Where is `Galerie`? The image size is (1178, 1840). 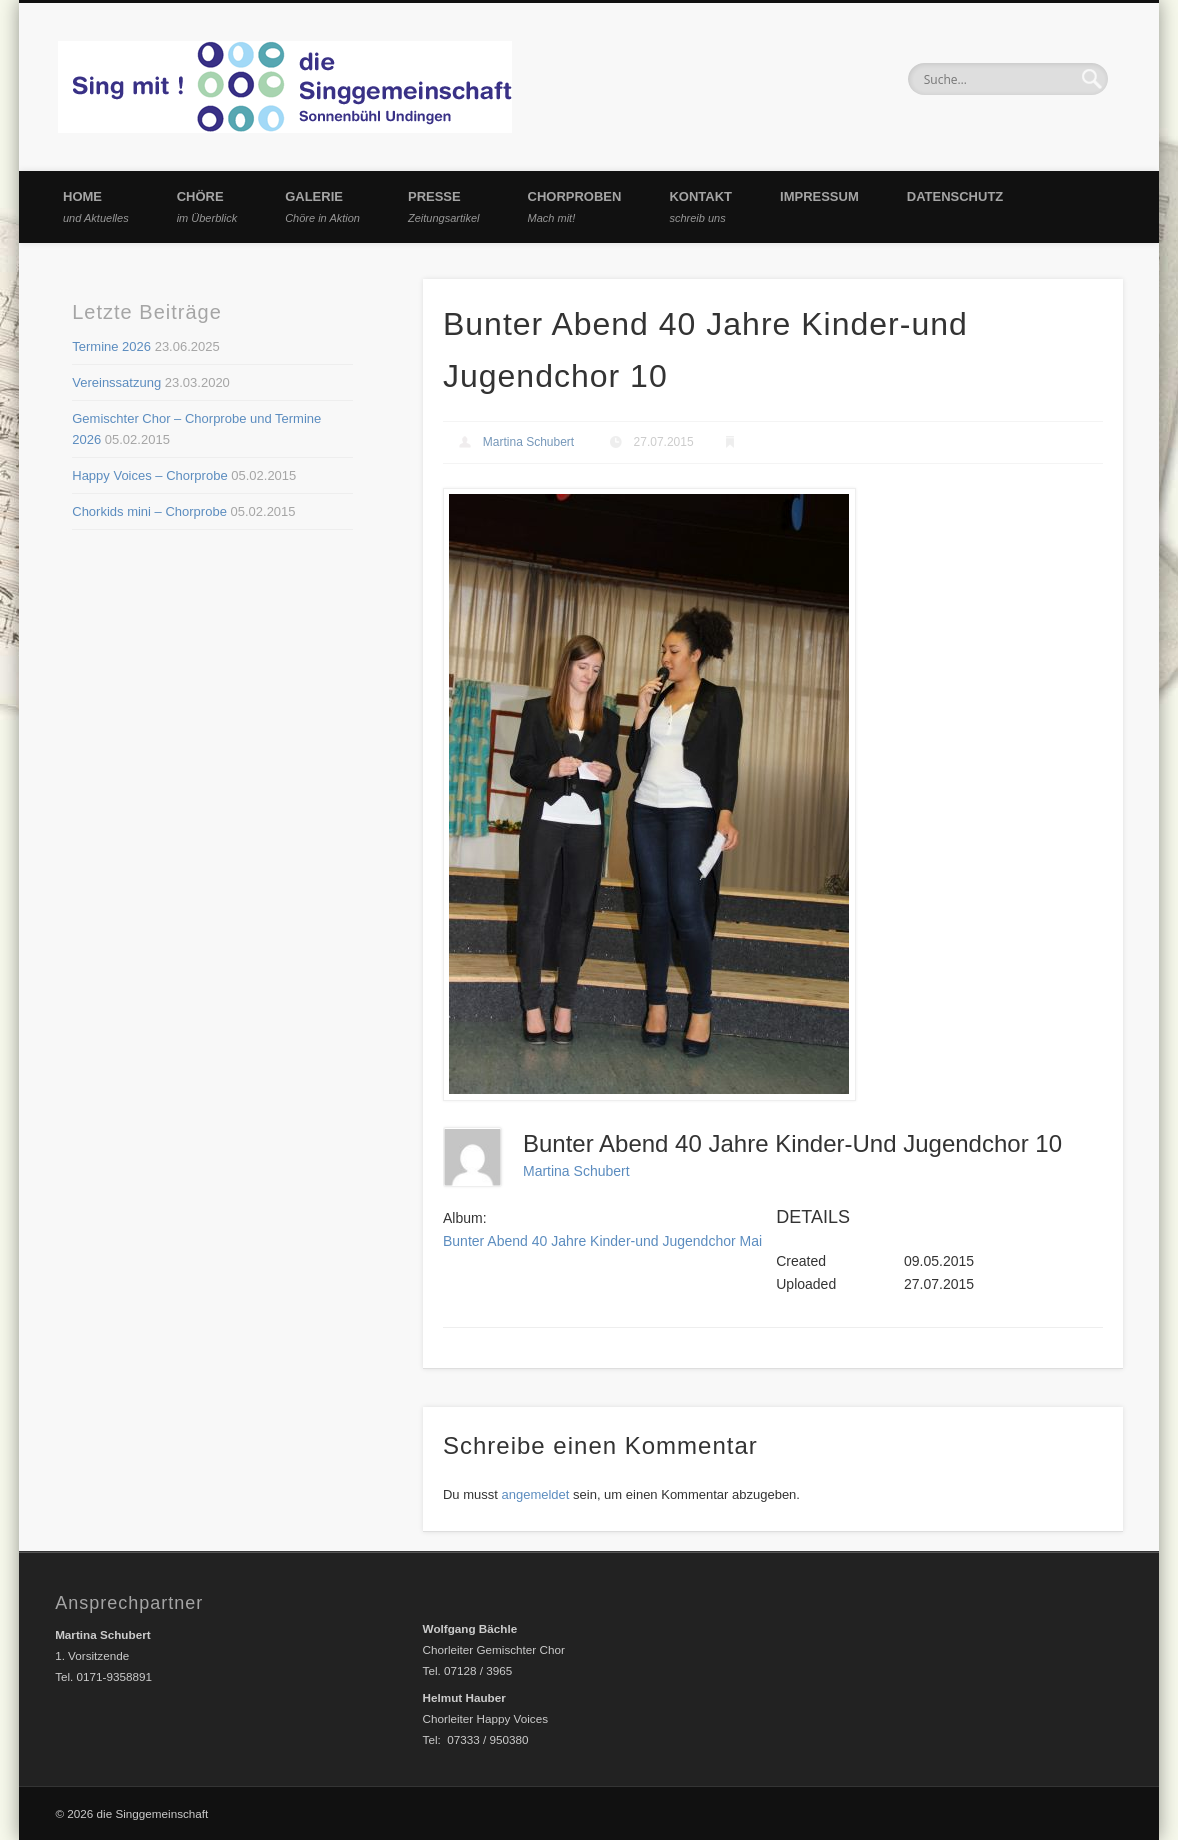
Galerie is located at coordinates (322, 206).